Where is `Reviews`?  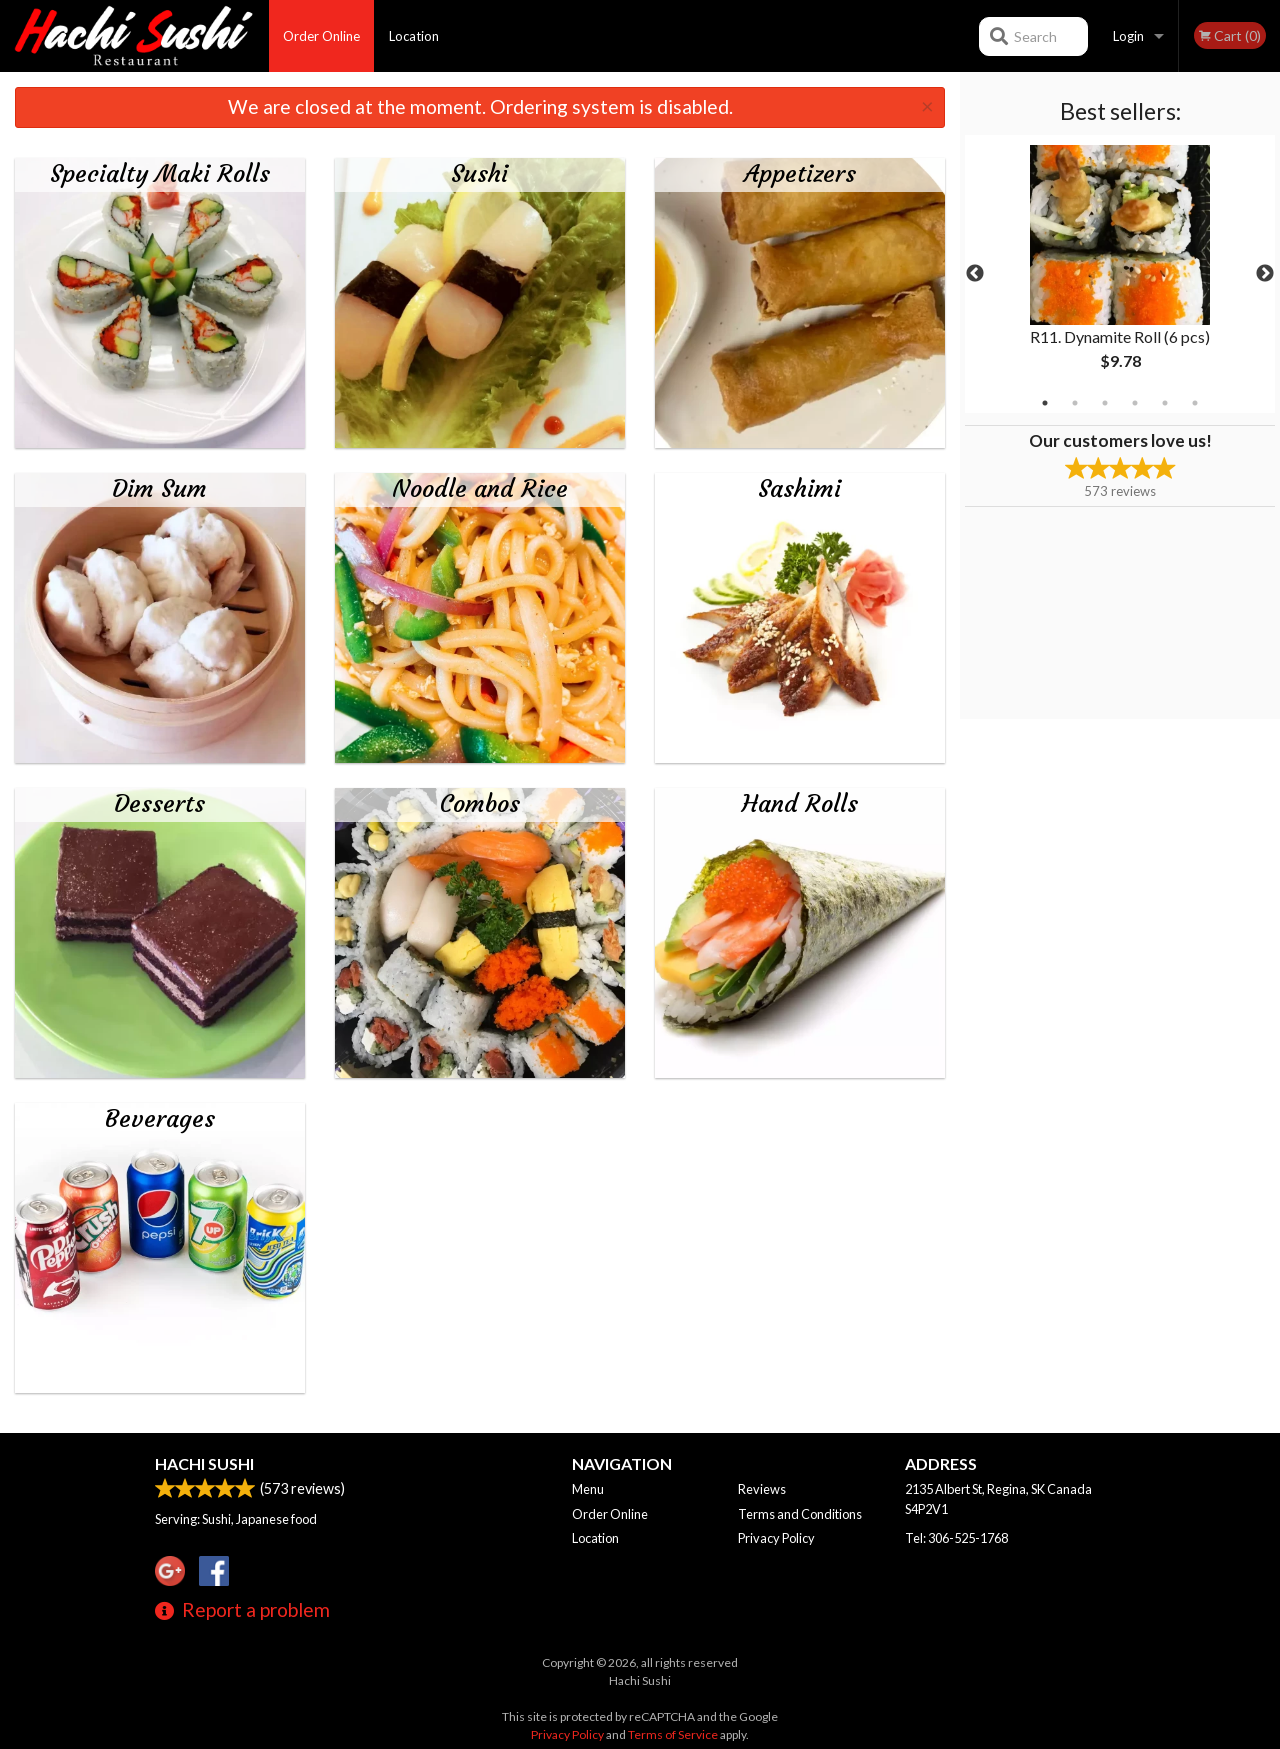
Reviews is located at coordinates (762, 1489).